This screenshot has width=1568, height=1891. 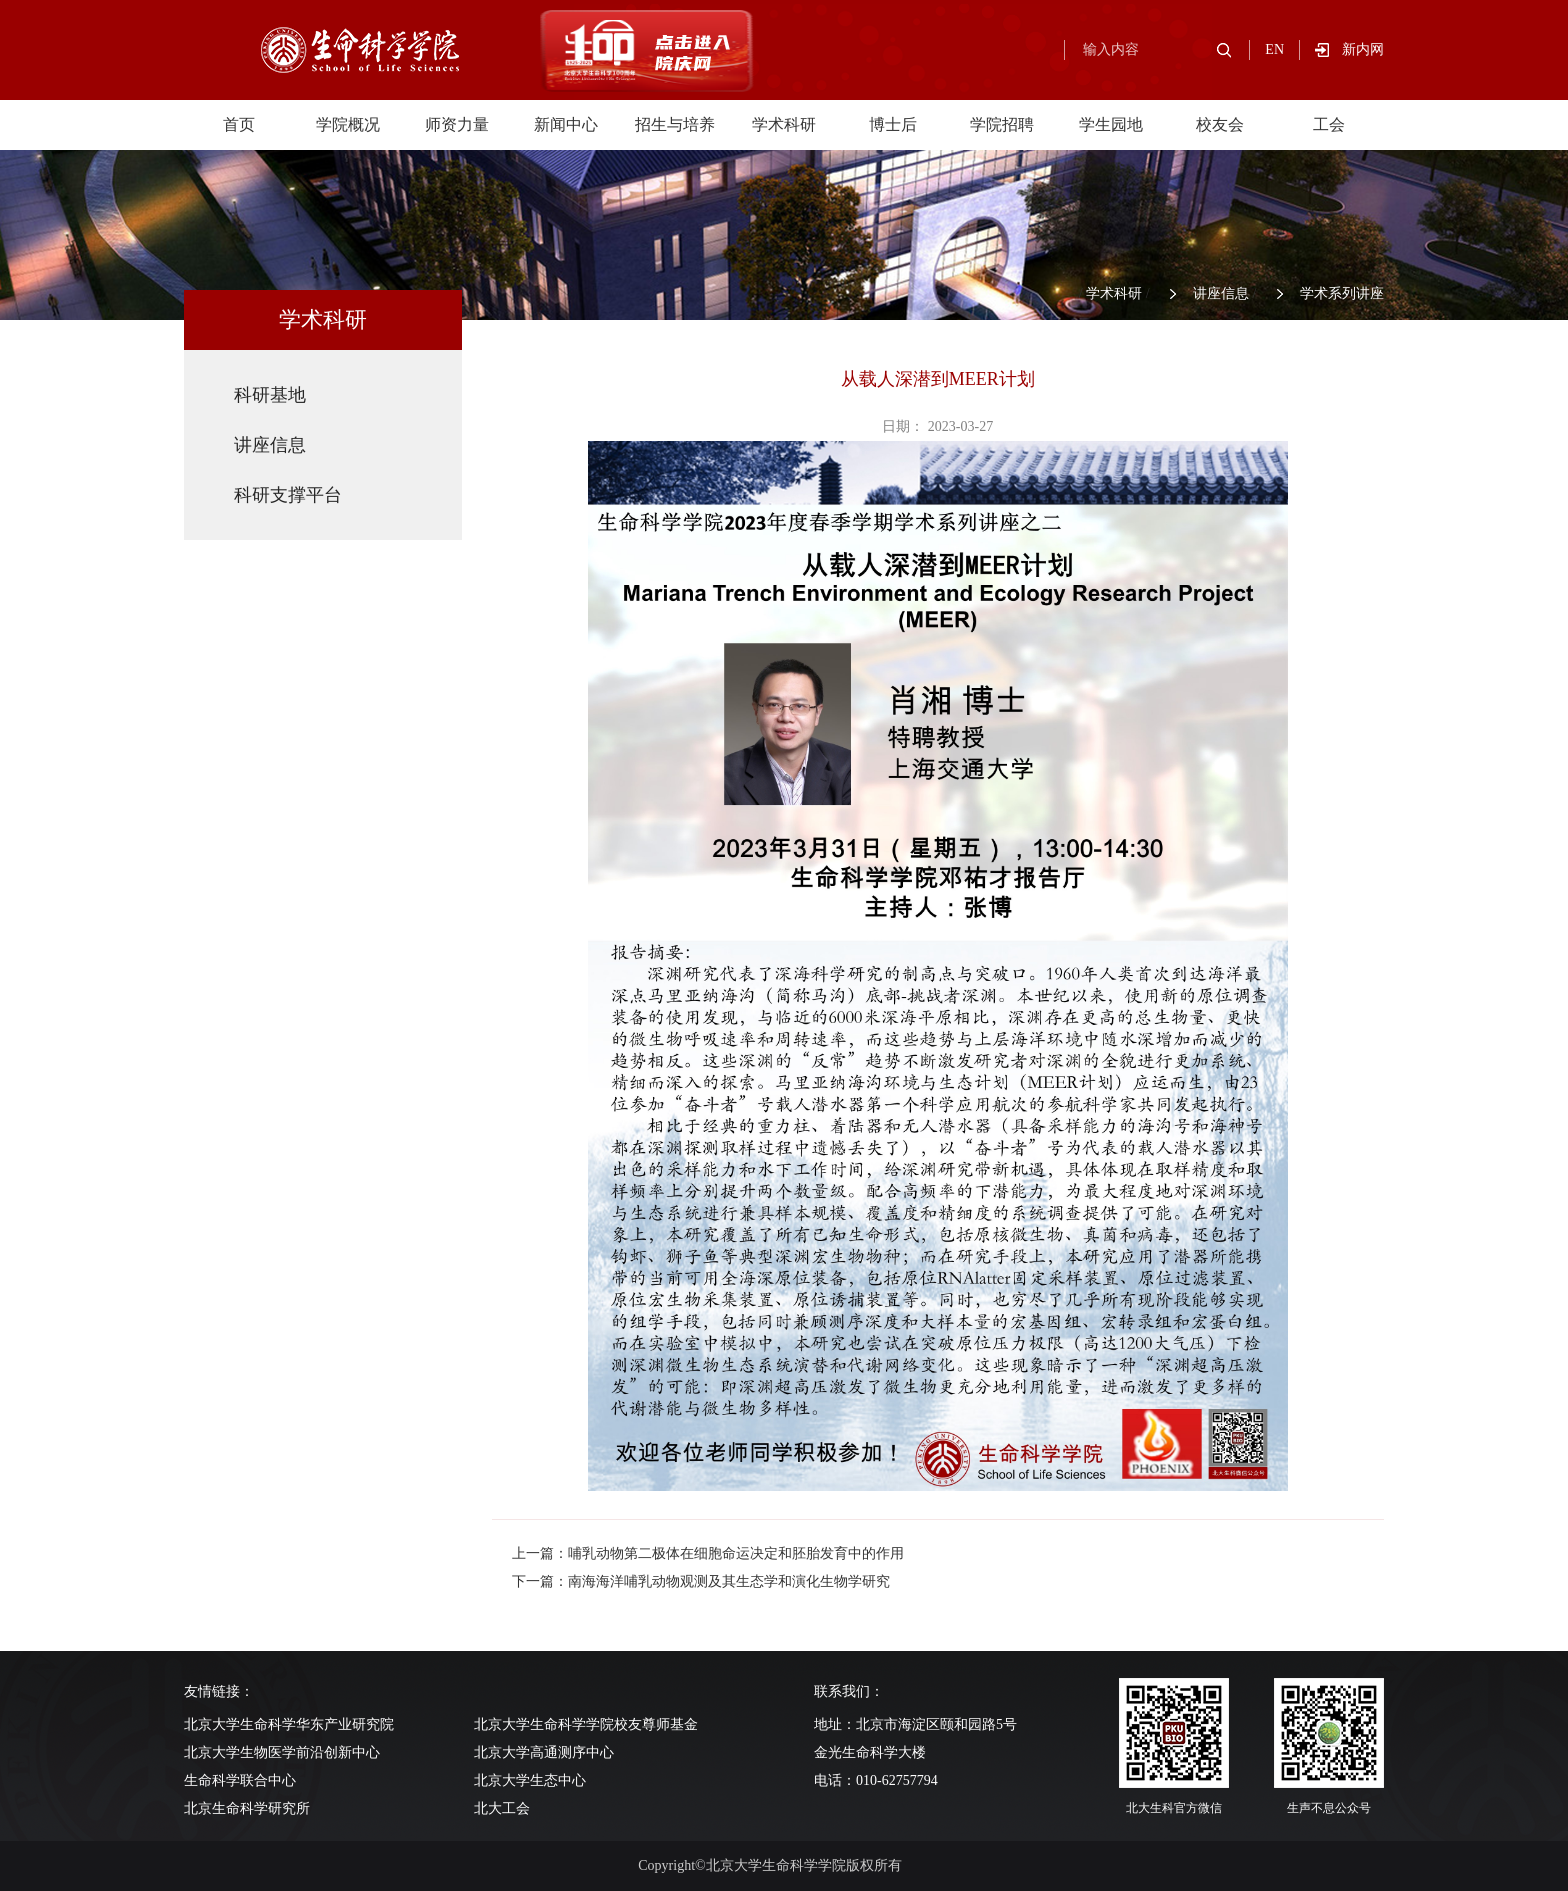 What do you see at coordinates (348, 124) in the screenshot?
I see `学院概况` at bounding box center [348, 124].